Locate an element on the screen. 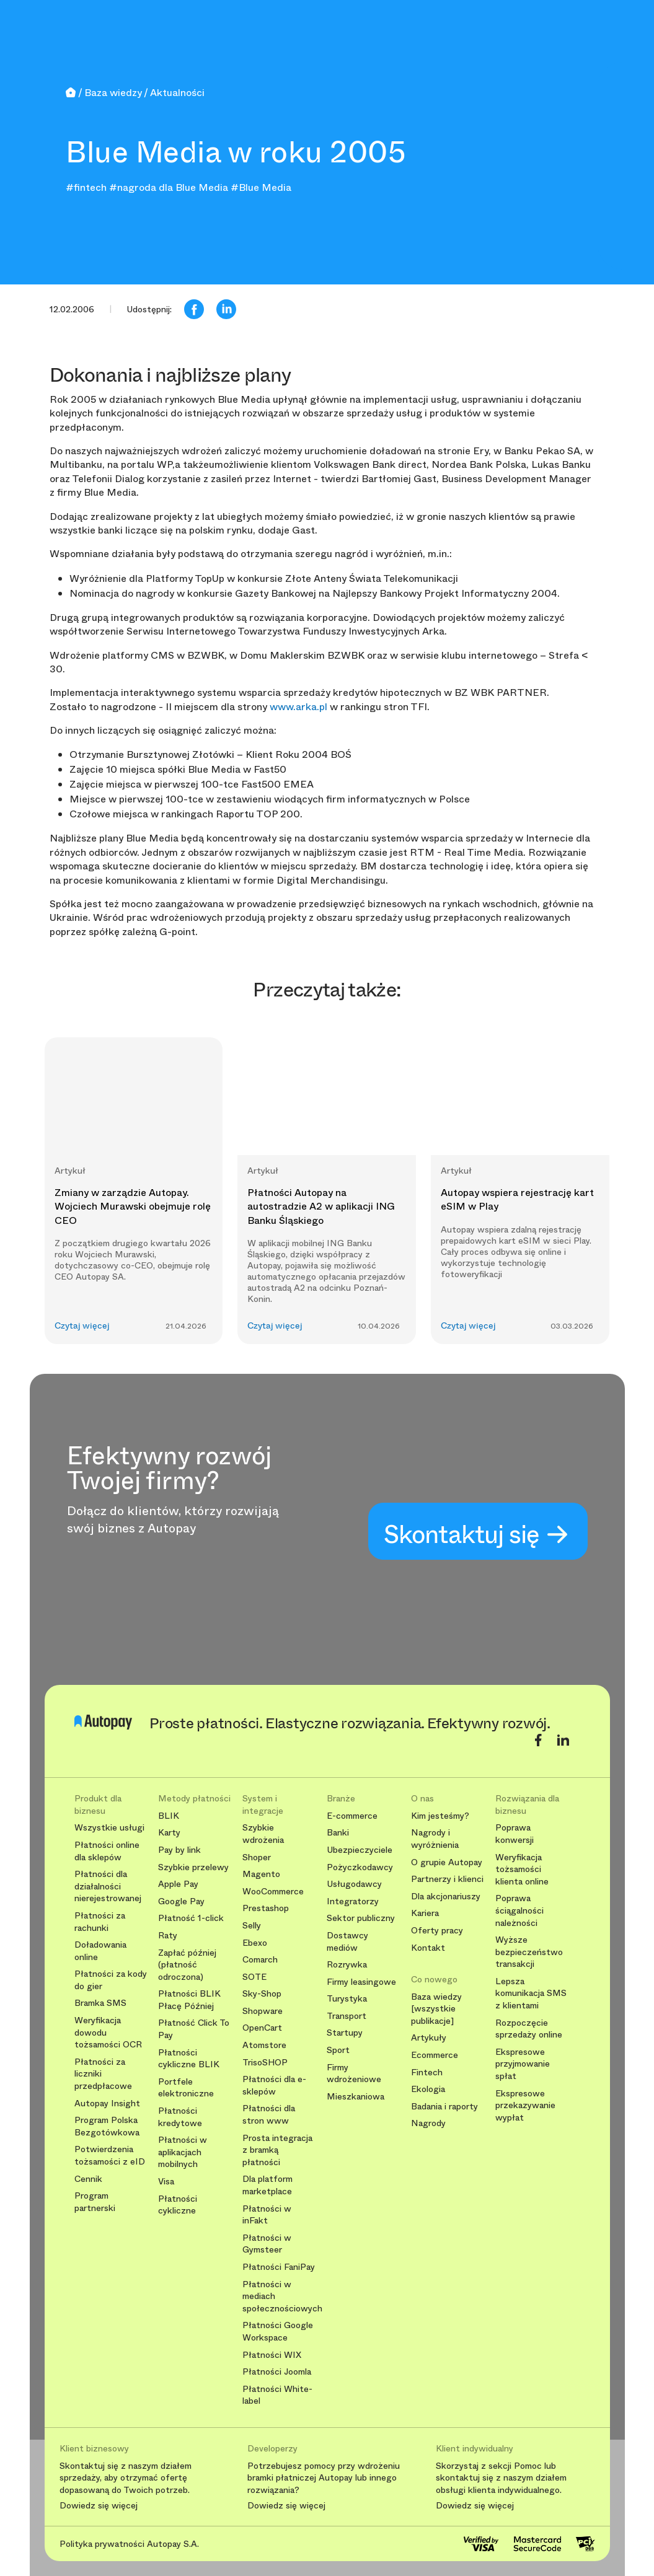 The width and height of the screenshot is (654, 2576). Lepsza komunikacja SMS z klientami is located at coordinates (531, 1993).